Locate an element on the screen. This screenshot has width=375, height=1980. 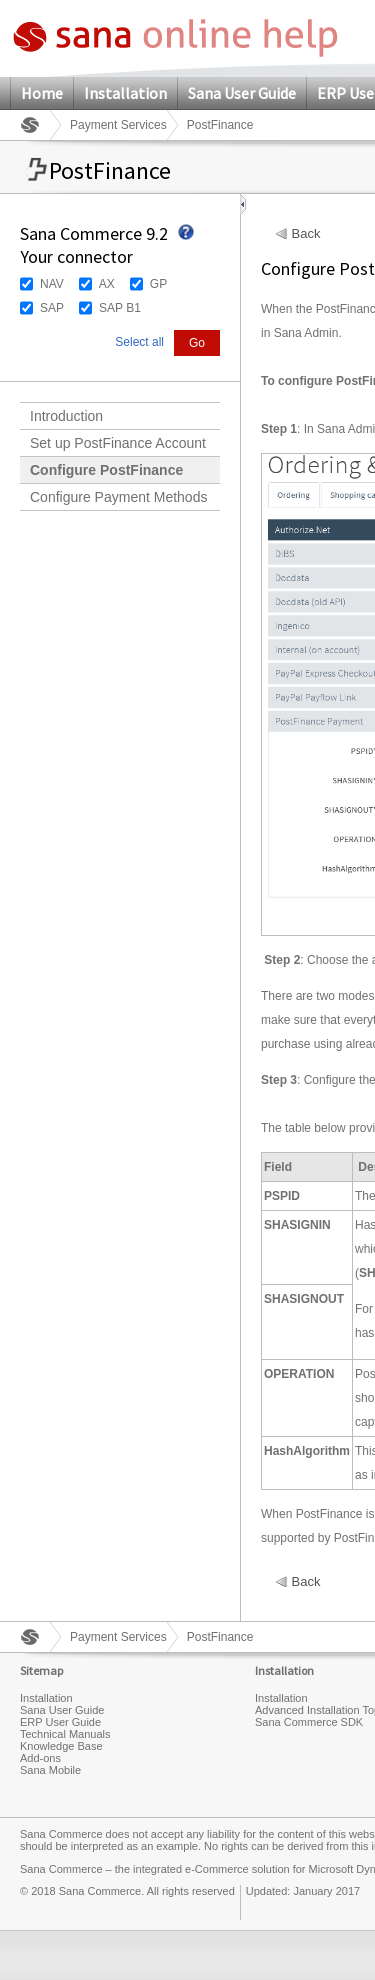
GP is located at coordinates (158, 284).